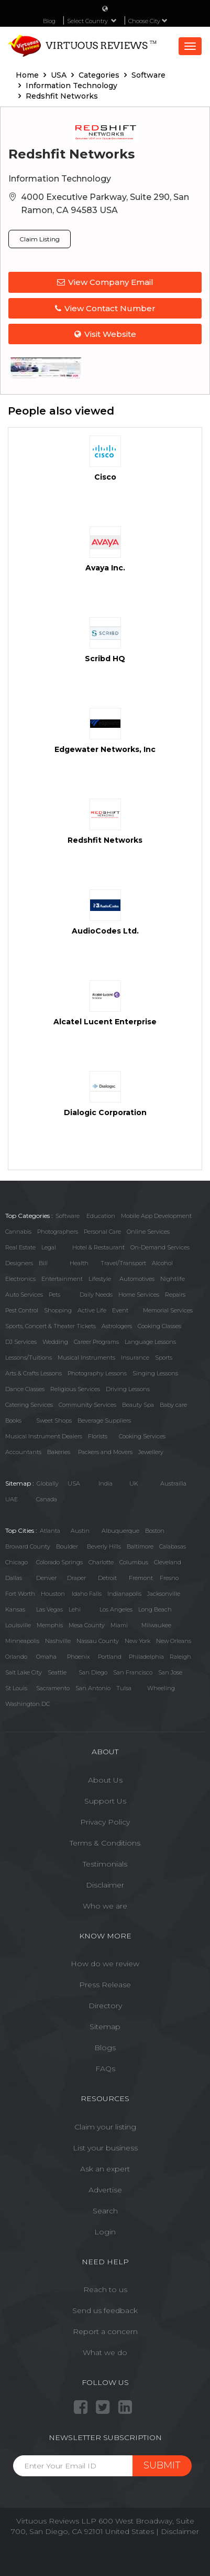 The image size is (210, 2576). Describe the element at coordinates (109, 1656) in the screenshot. I see `Portland` at that location.